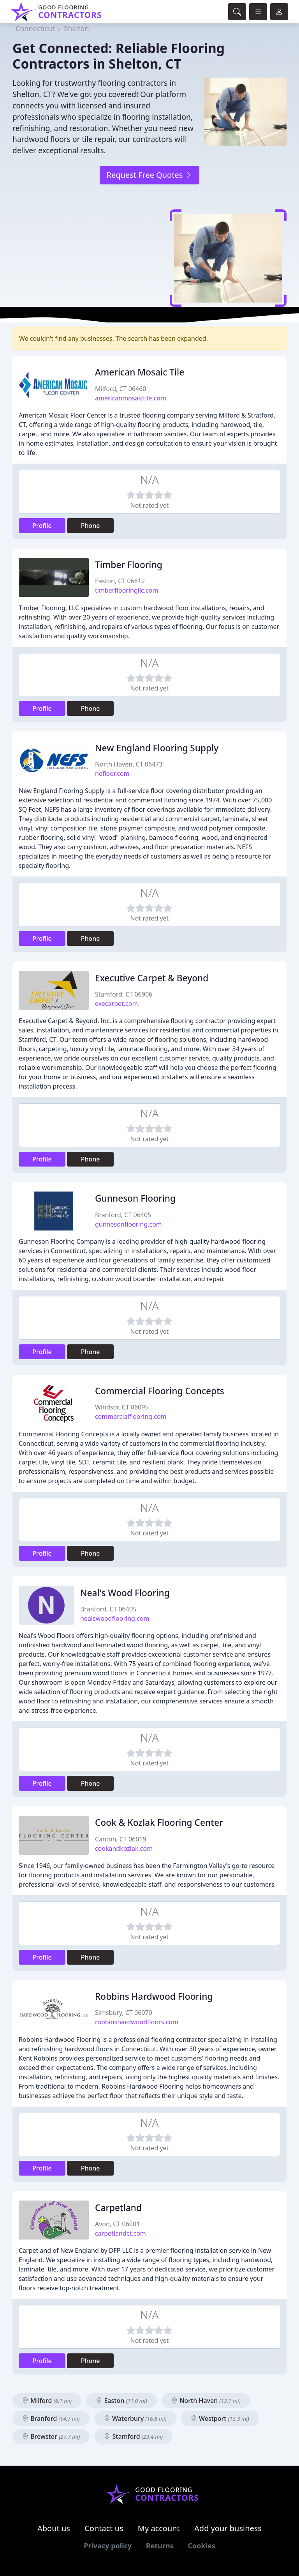 The image size is (299, 2576). I want to click on Carpetland, so click(118, 2208).